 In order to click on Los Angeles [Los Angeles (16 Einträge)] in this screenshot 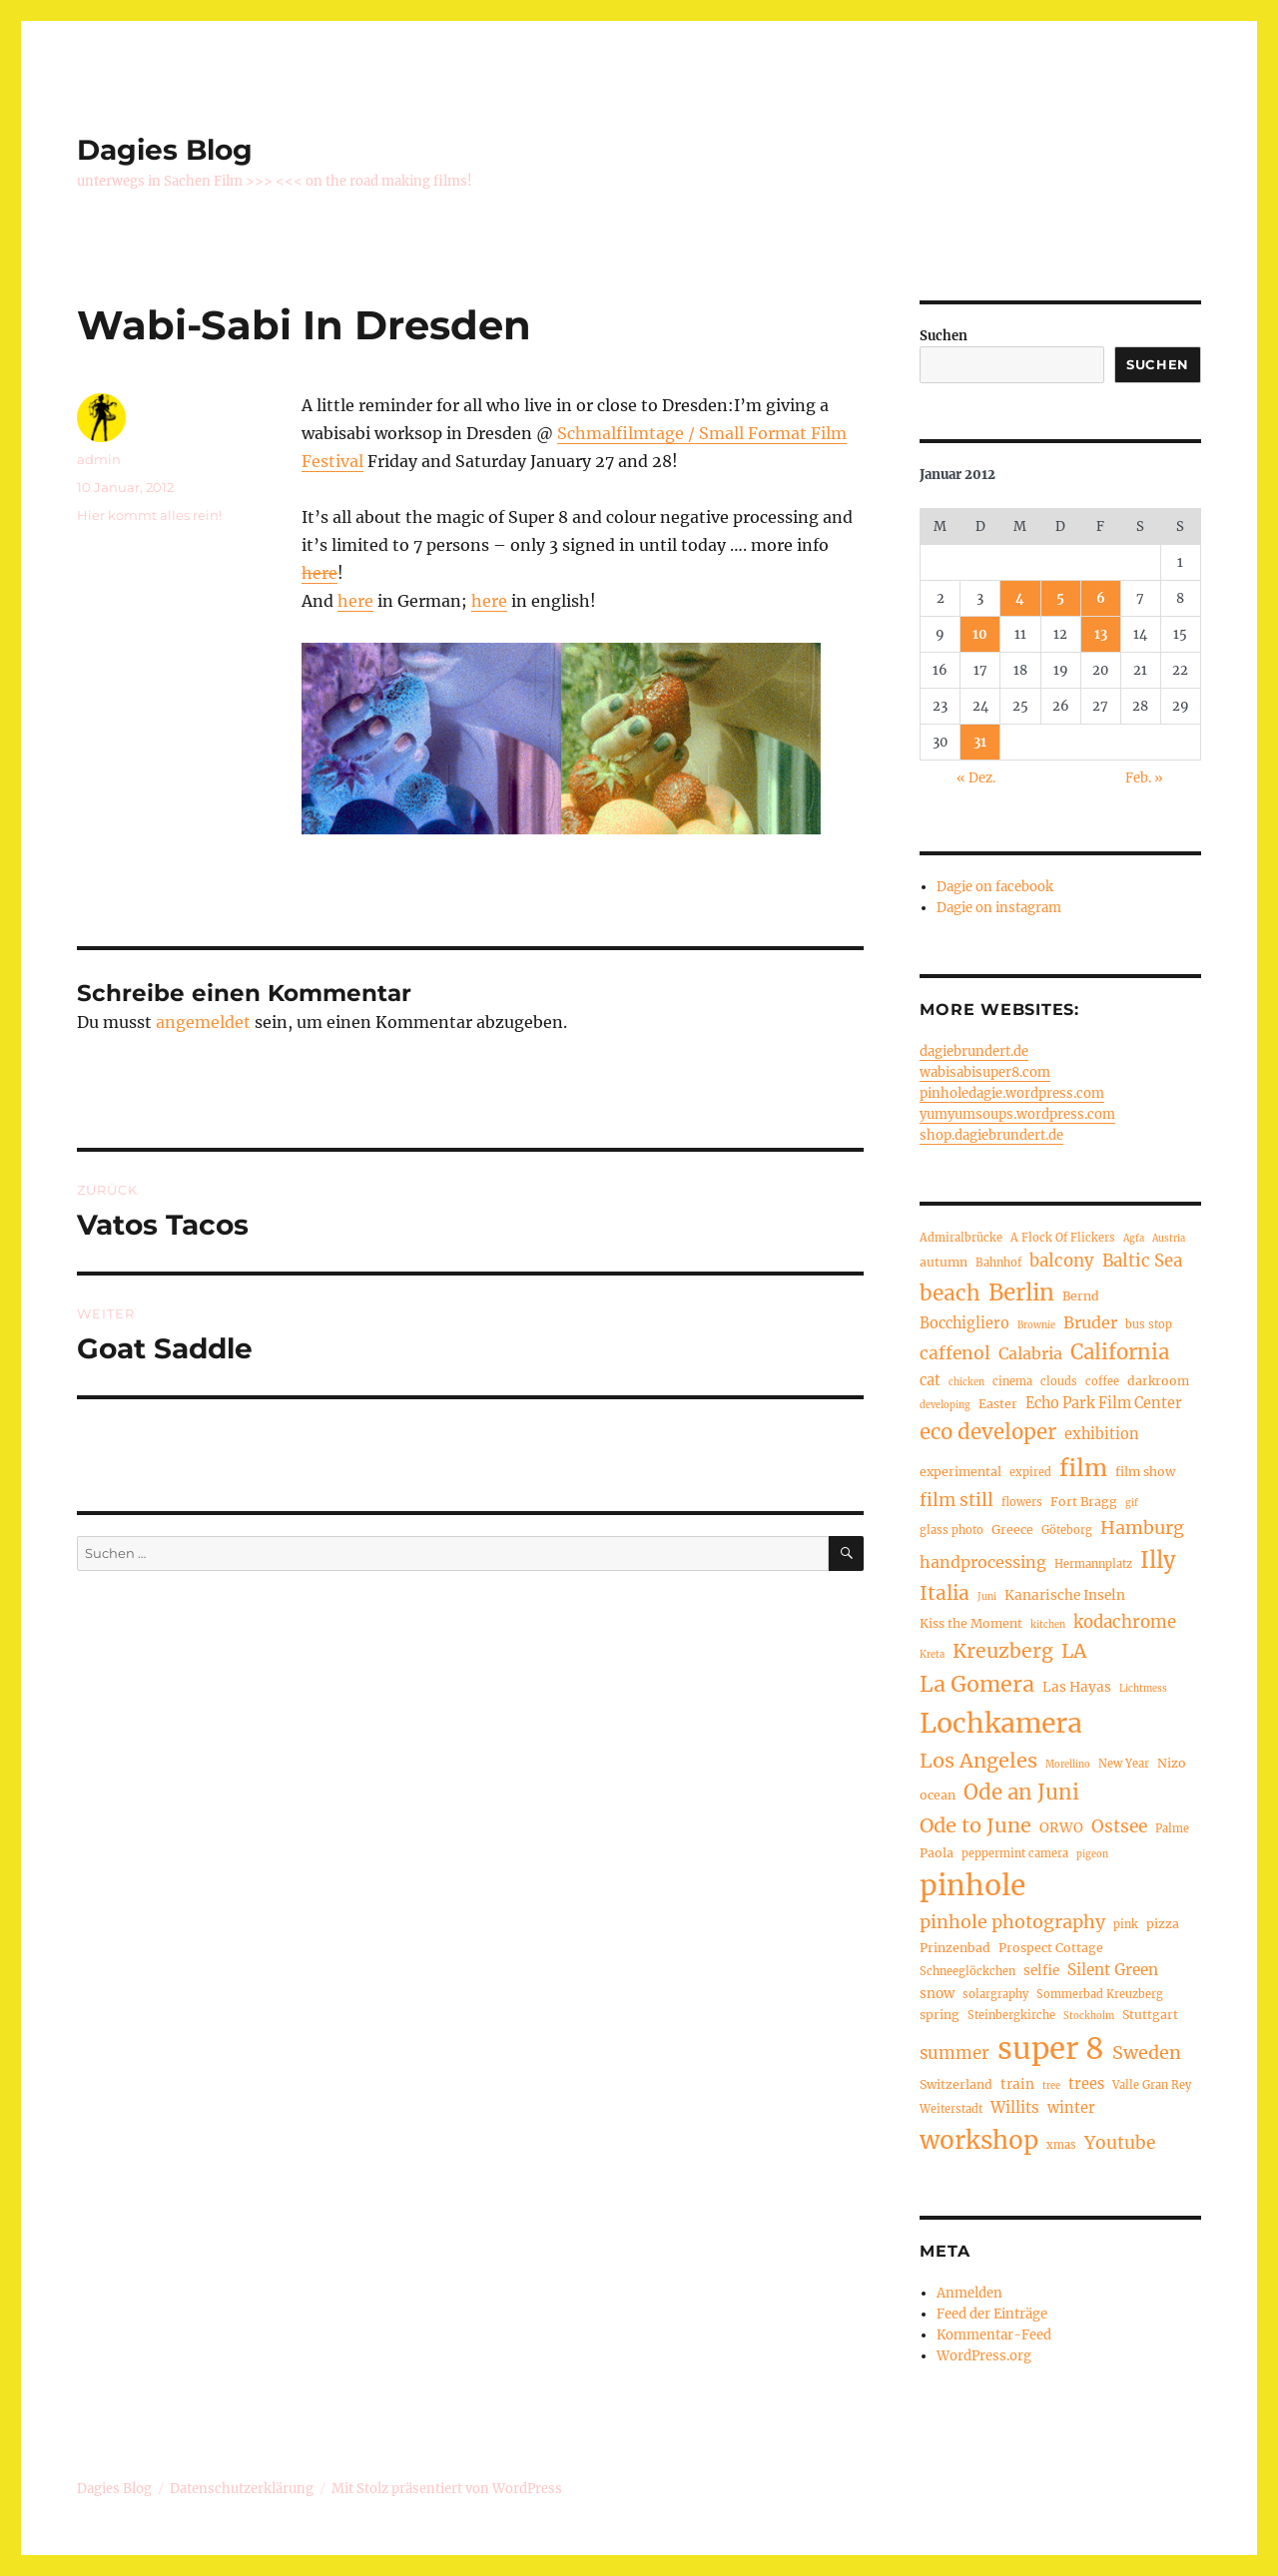, I will do `click(978, 1760)`.